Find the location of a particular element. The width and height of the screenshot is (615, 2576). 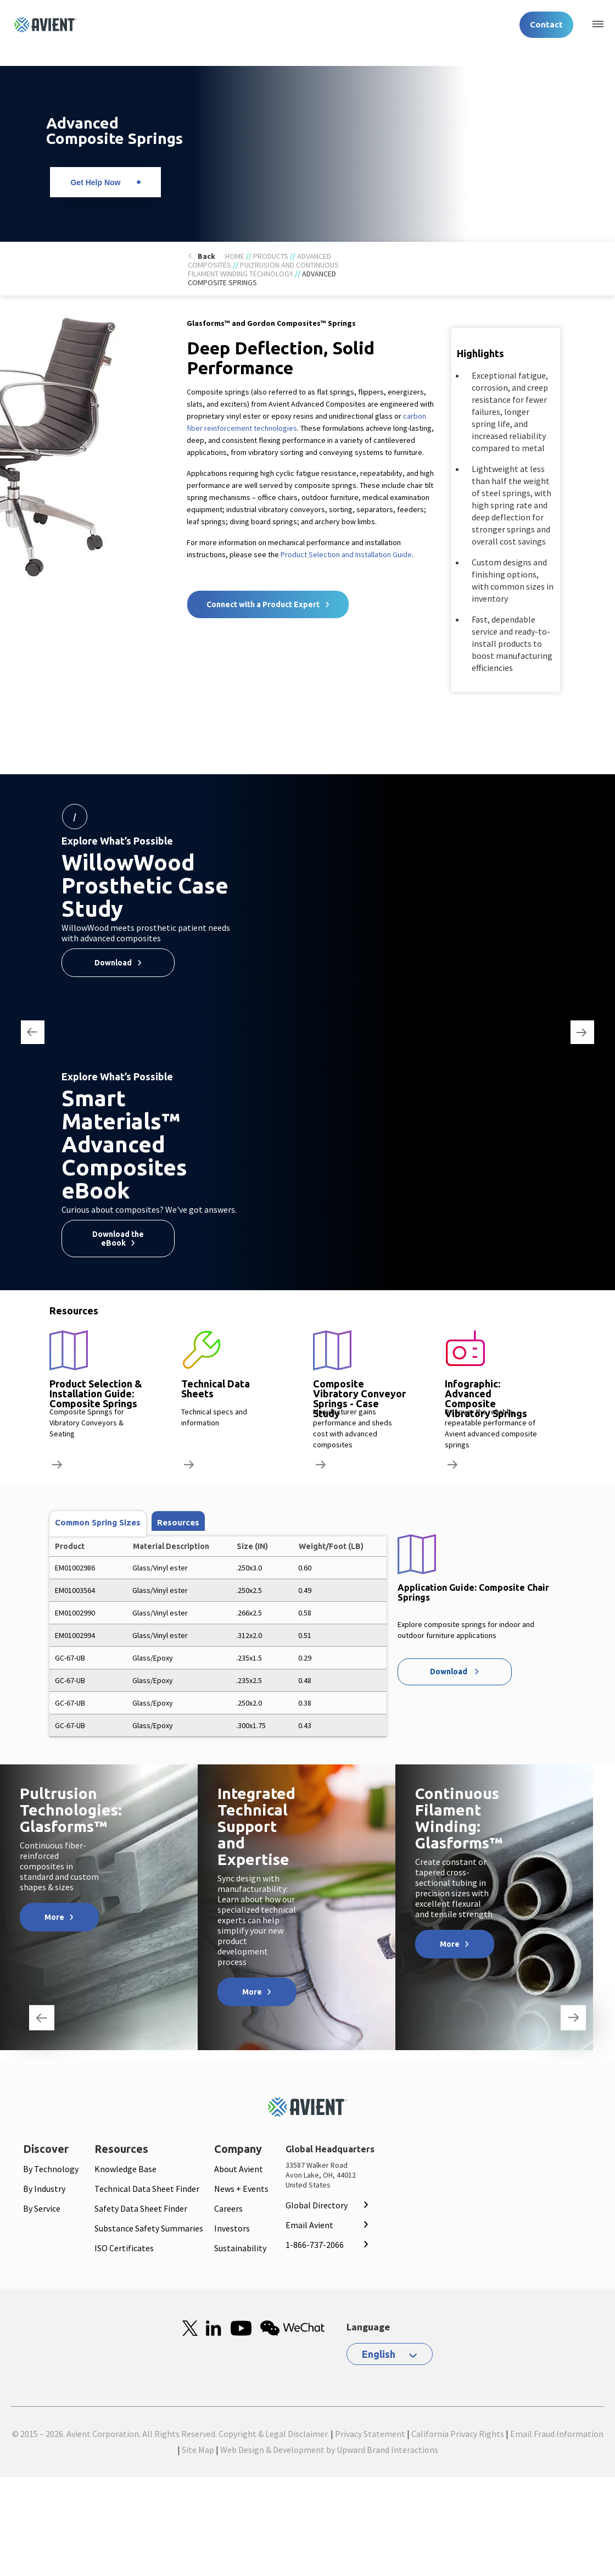

By Industry is located at coordinates (44, 2188).